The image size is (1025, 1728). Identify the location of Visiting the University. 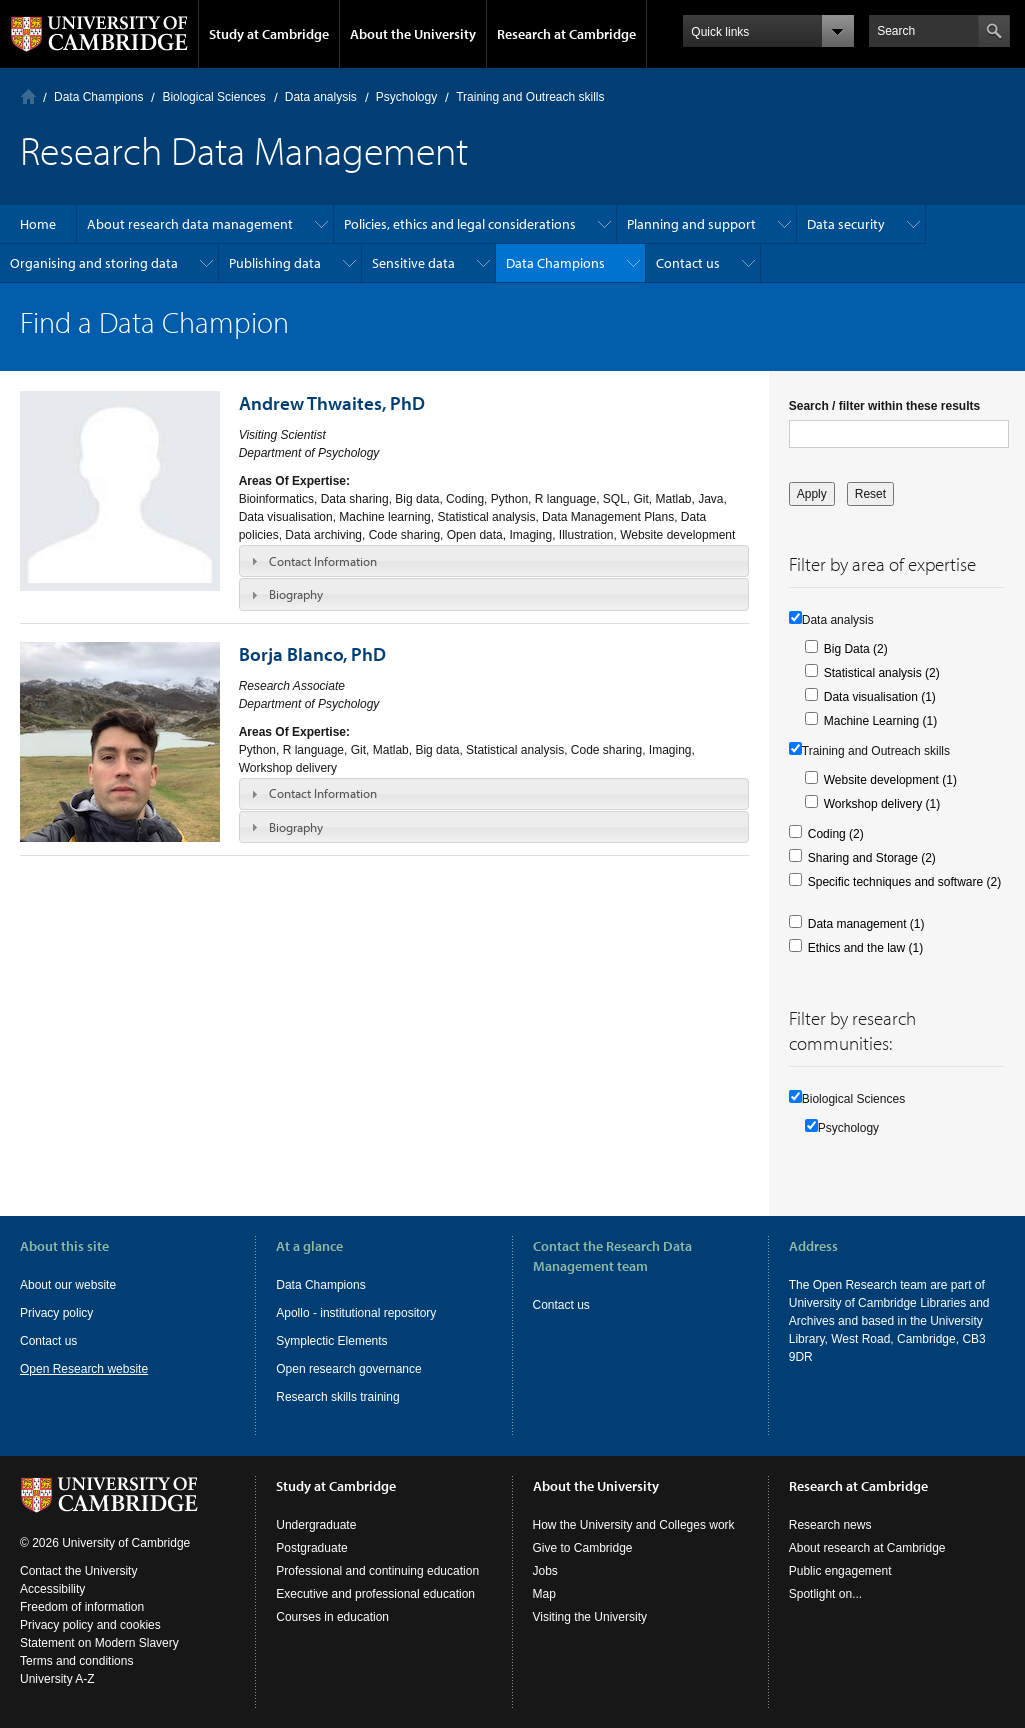
(590, 1617).